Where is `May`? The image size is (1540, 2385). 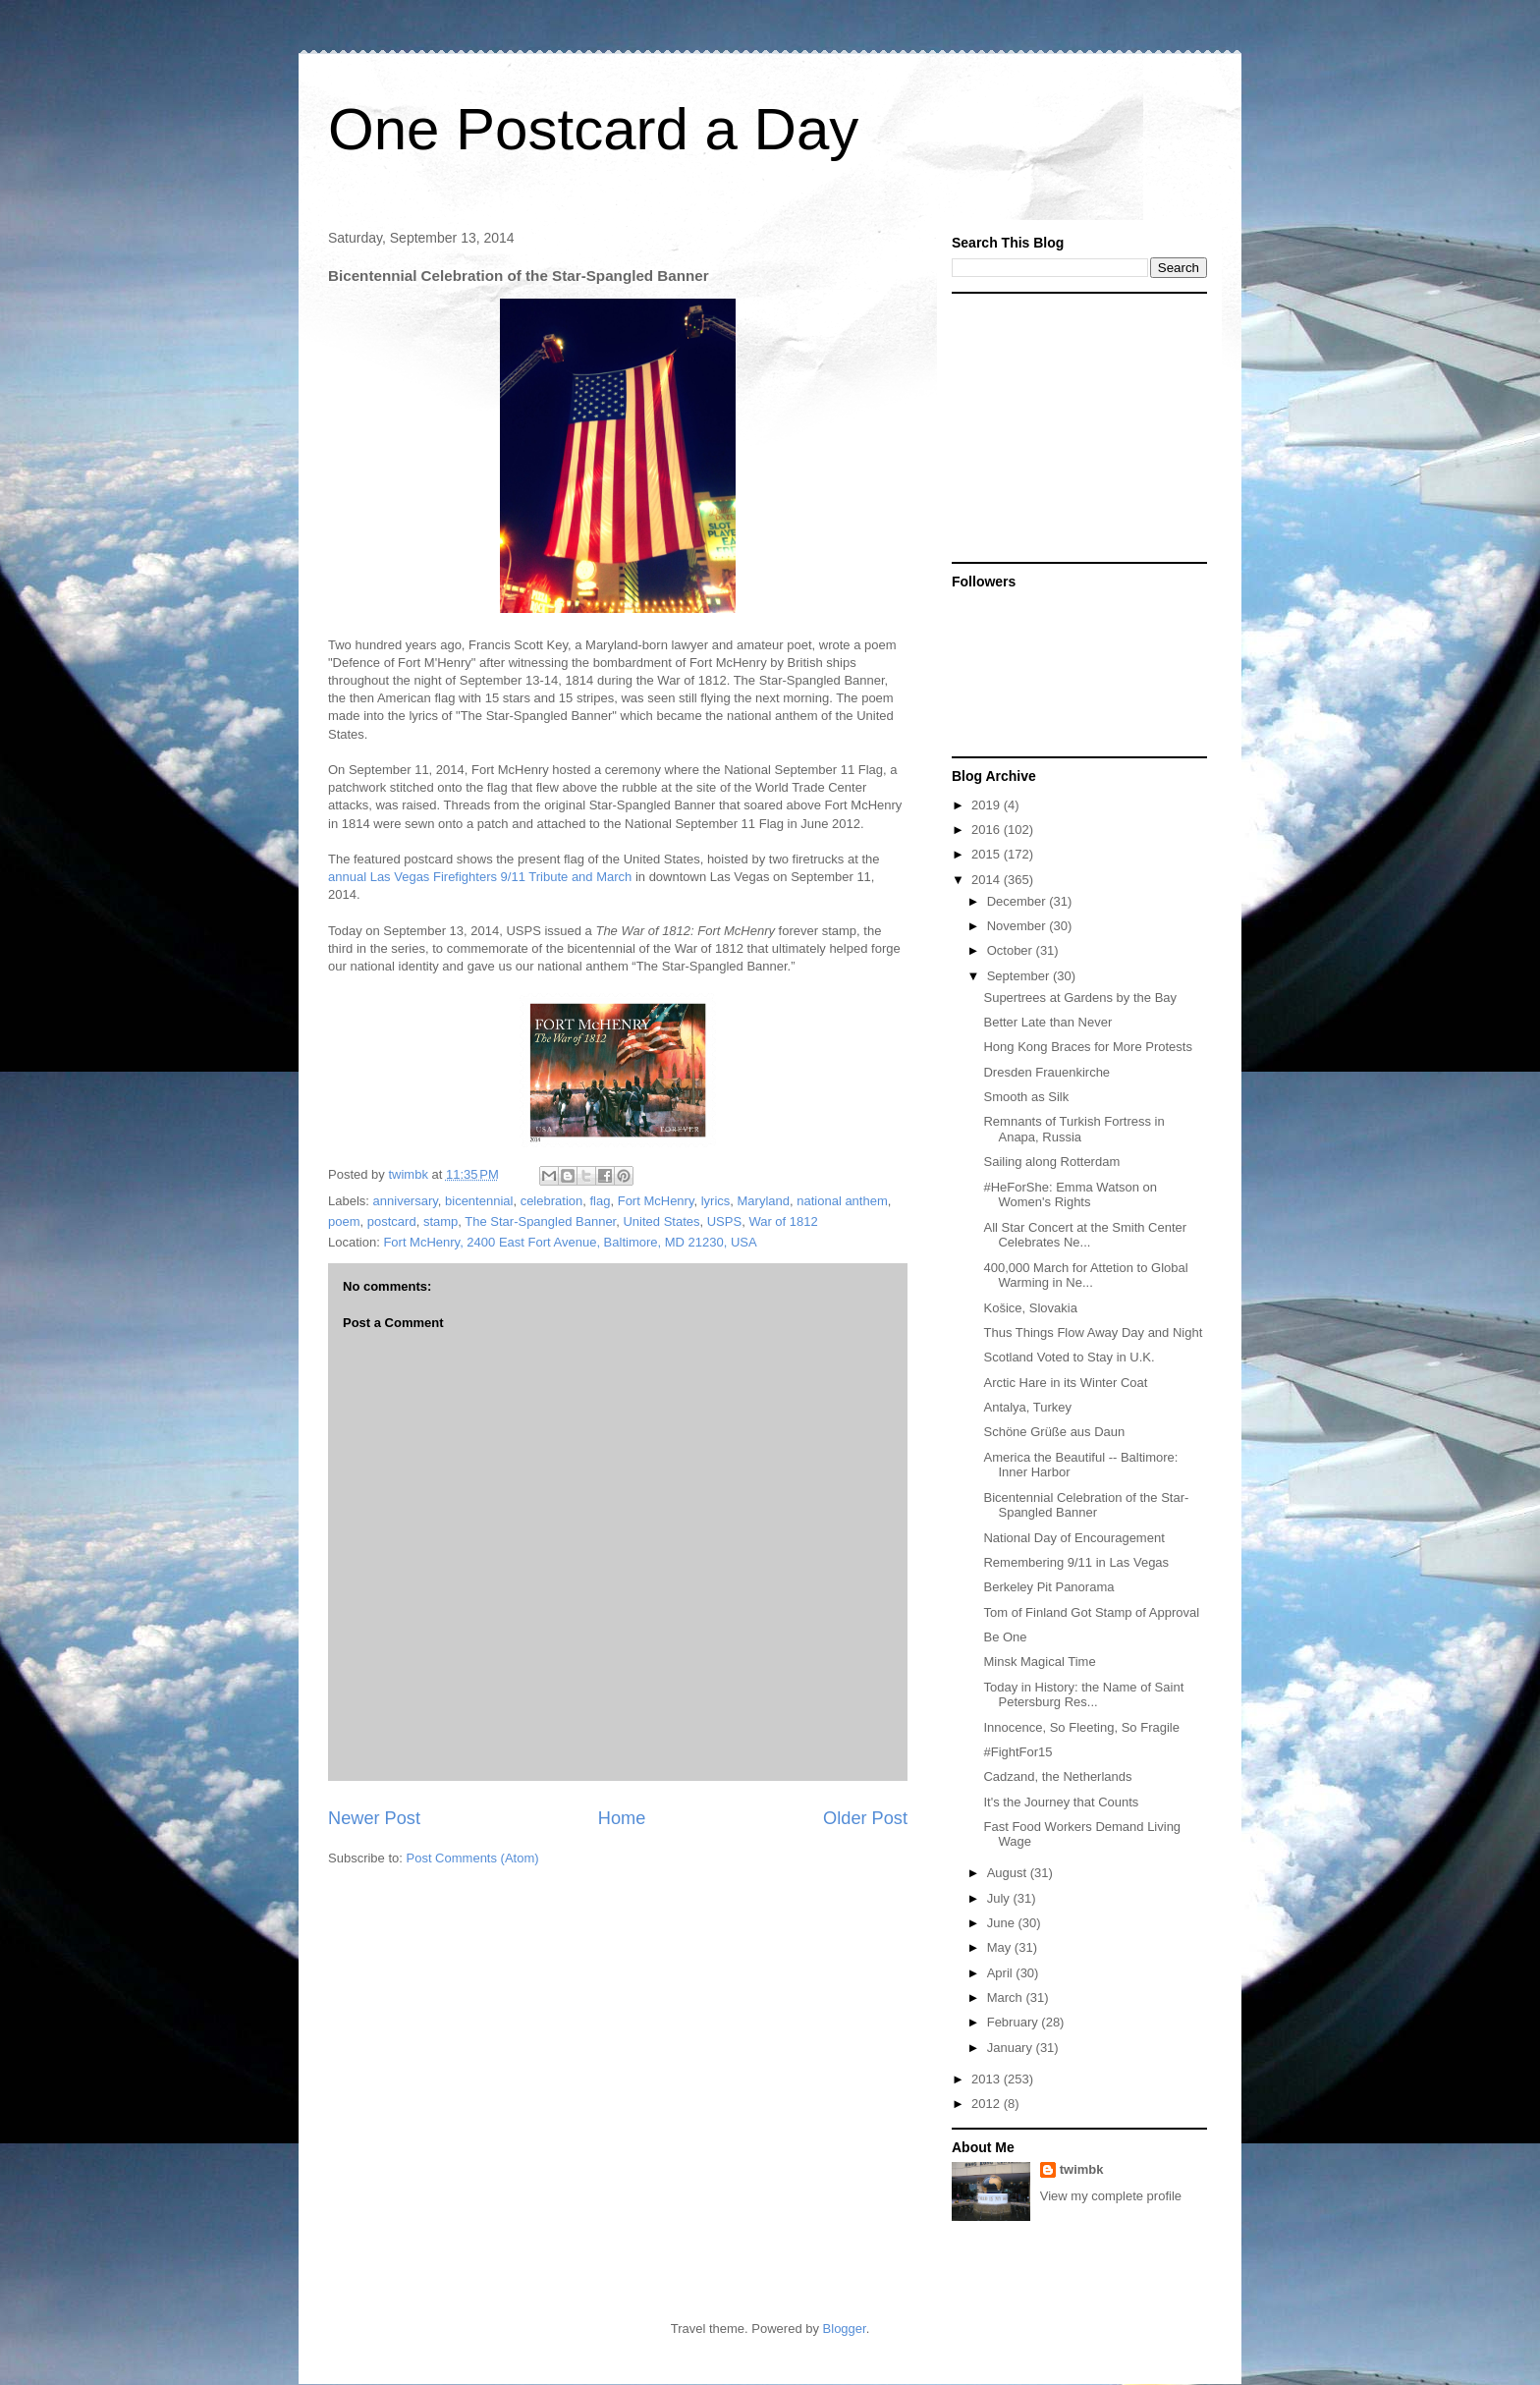 May is located at coordinates (1001, 1947).